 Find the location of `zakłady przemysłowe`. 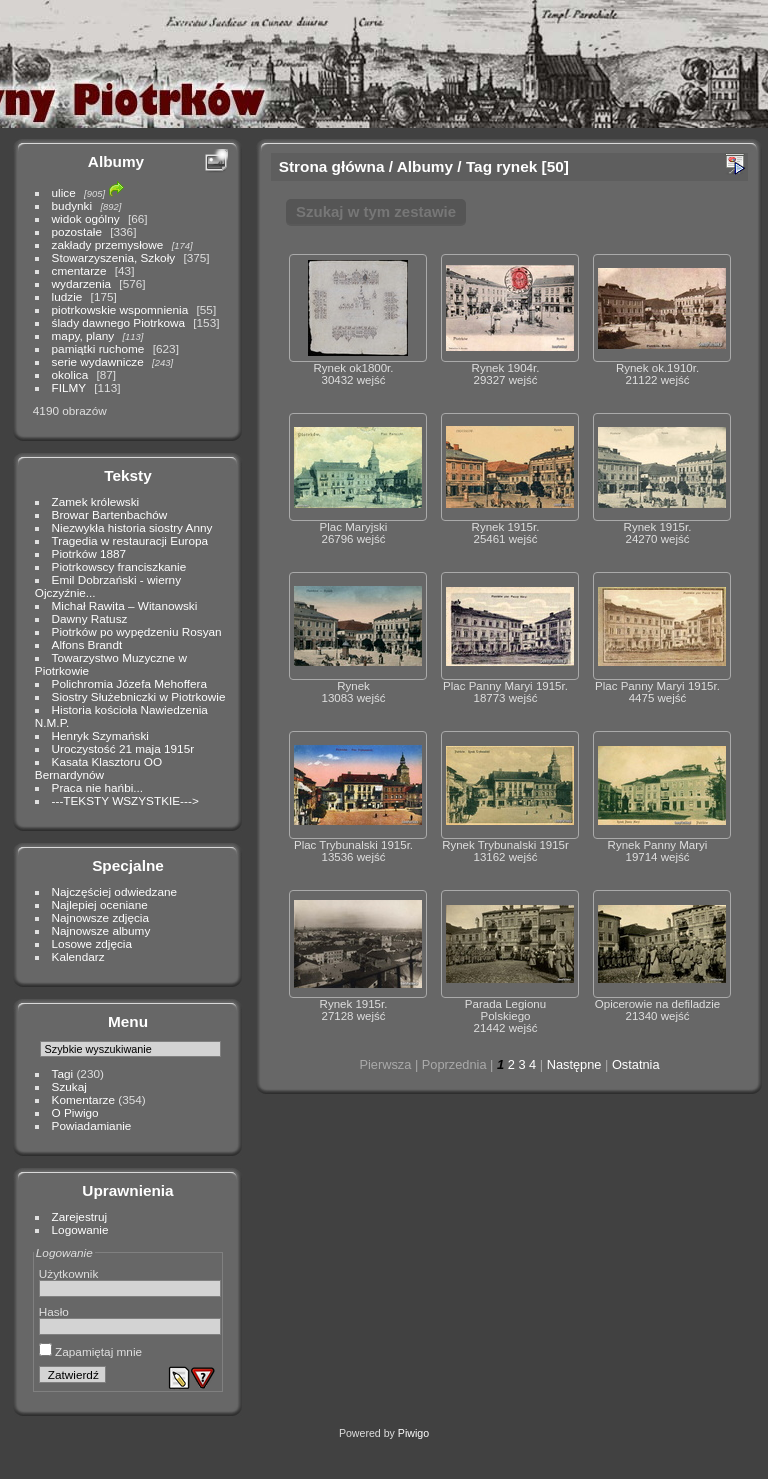

zakłady przemysłowe is located at coordinates (108, 244).